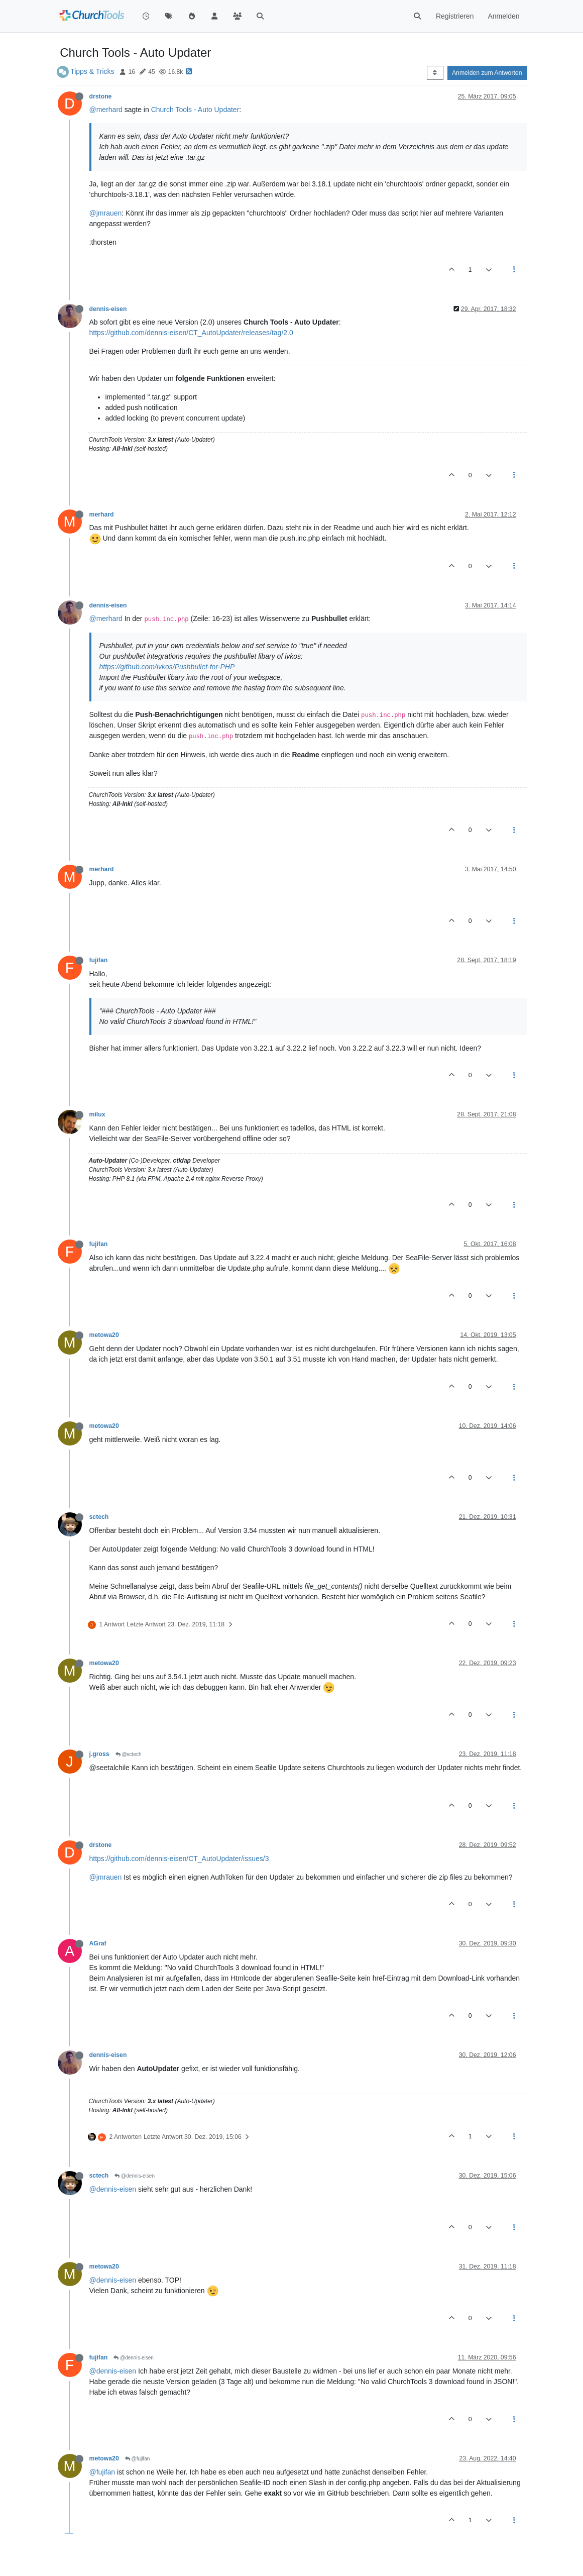  I want to click on @jmrauen, so click(105, 213).